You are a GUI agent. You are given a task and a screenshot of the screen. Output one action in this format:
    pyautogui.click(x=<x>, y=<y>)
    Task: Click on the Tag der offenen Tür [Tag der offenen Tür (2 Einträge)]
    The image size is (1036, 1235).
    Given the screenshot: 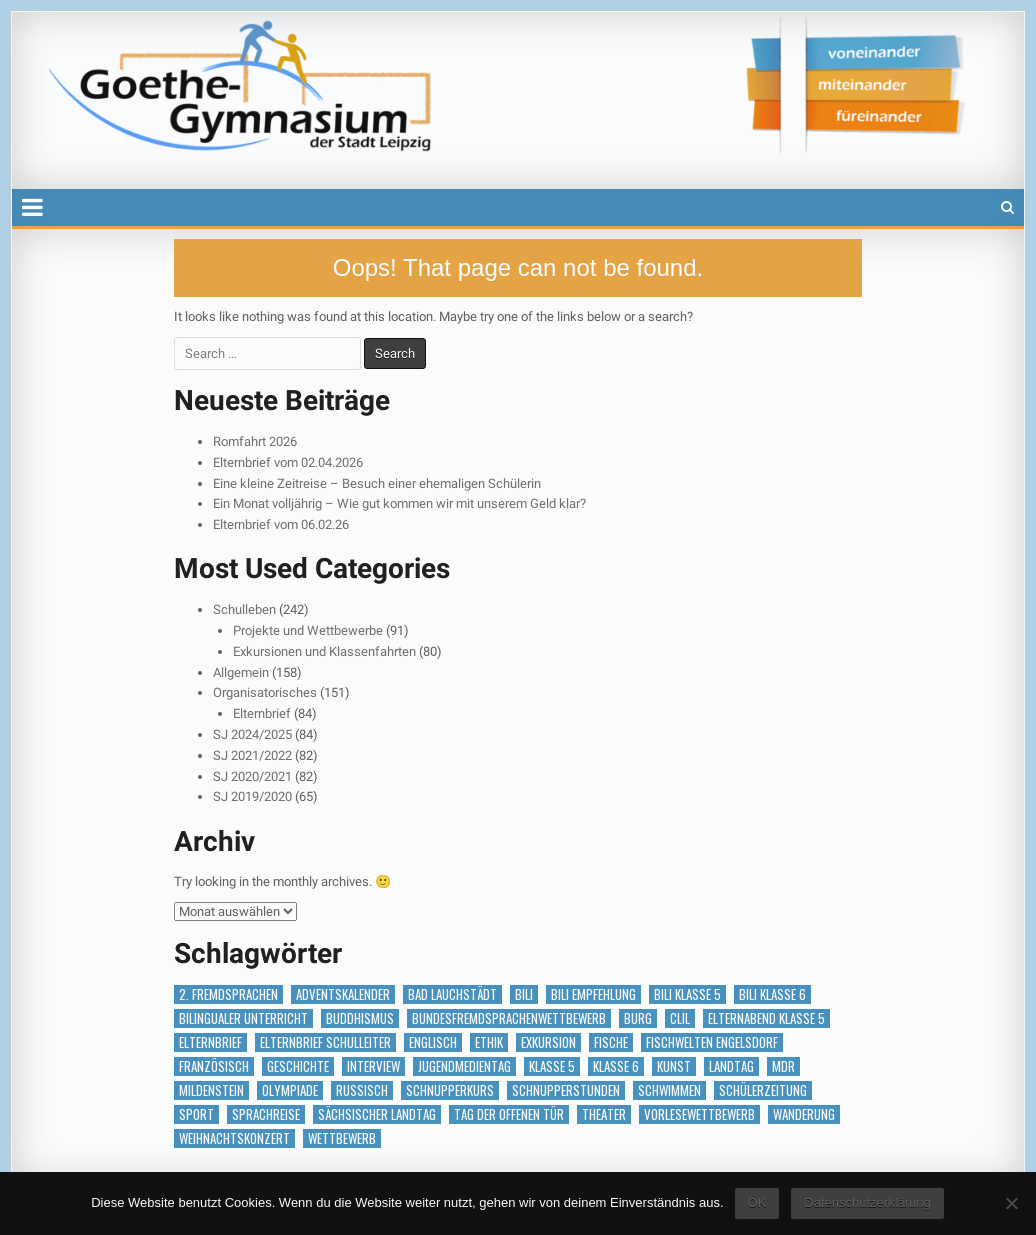 What is the action you would take?
    pyautogui.click(x=509, y=1114)
    